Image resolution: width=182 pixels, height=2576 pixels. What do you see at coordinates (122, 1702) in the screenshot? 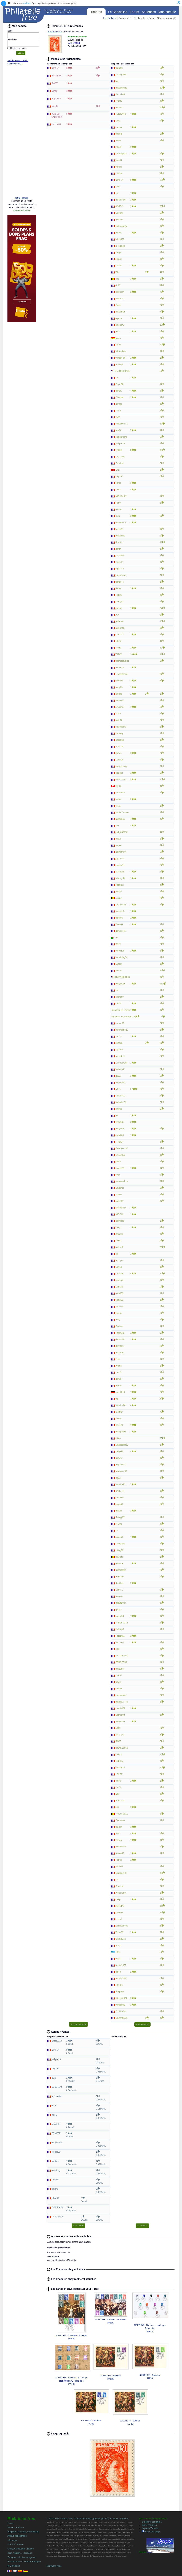
I see `patrice97440` at bounding box center [122, 1702].